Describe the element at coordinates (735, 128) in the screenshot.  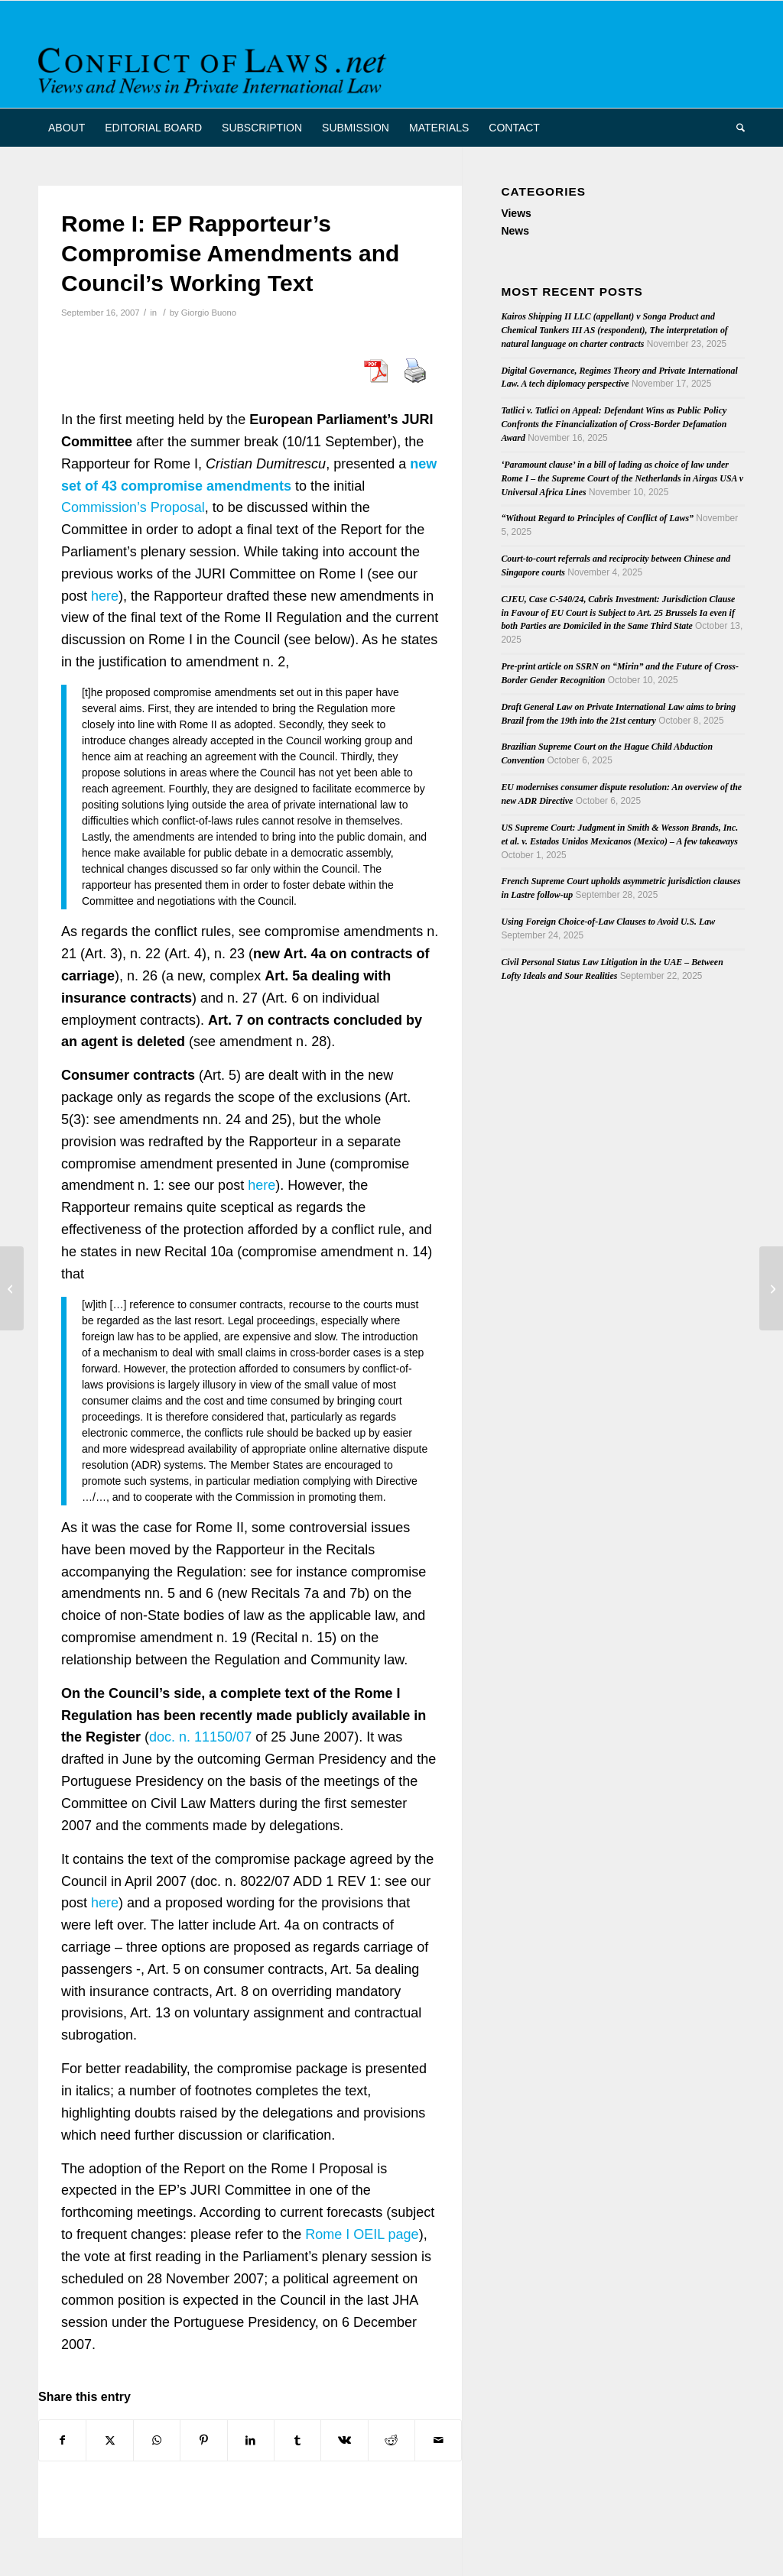
I see `[Search]` at that location.